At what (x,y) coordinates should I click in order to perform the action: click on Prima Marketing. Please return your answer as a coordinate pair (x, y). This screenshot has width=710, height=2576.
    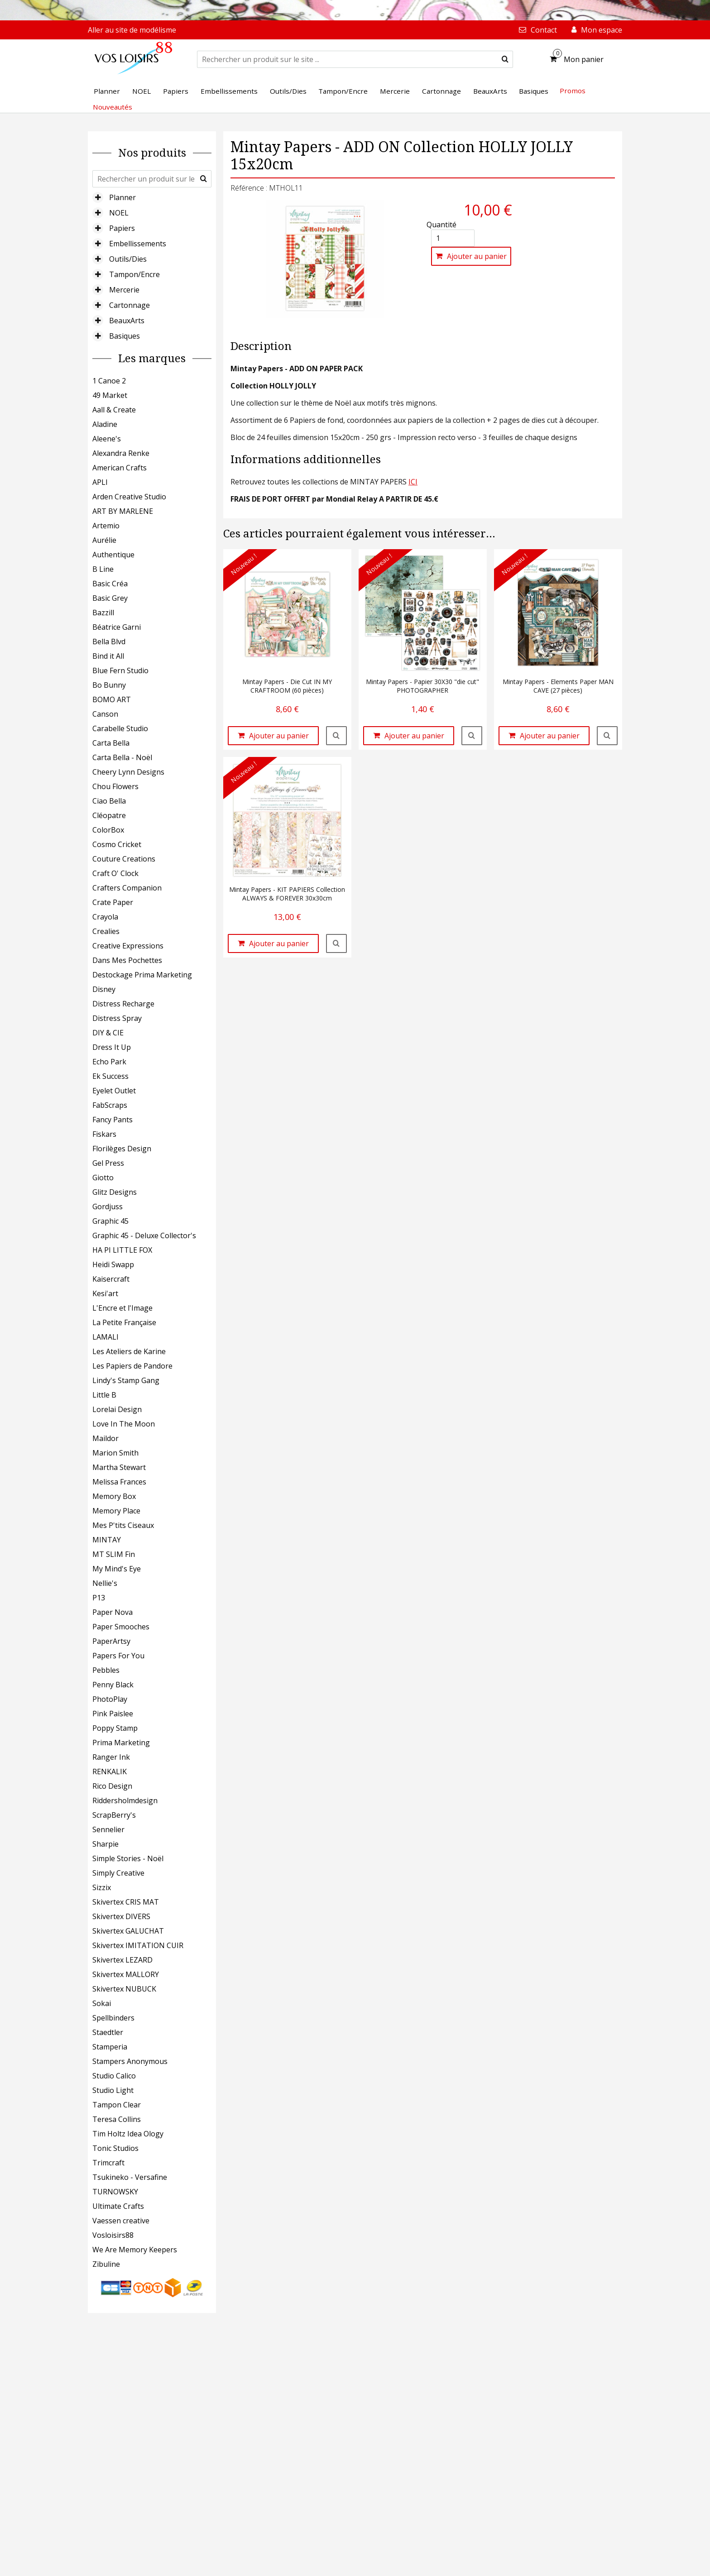
    Looking at the image, I should click on (121, 1743).